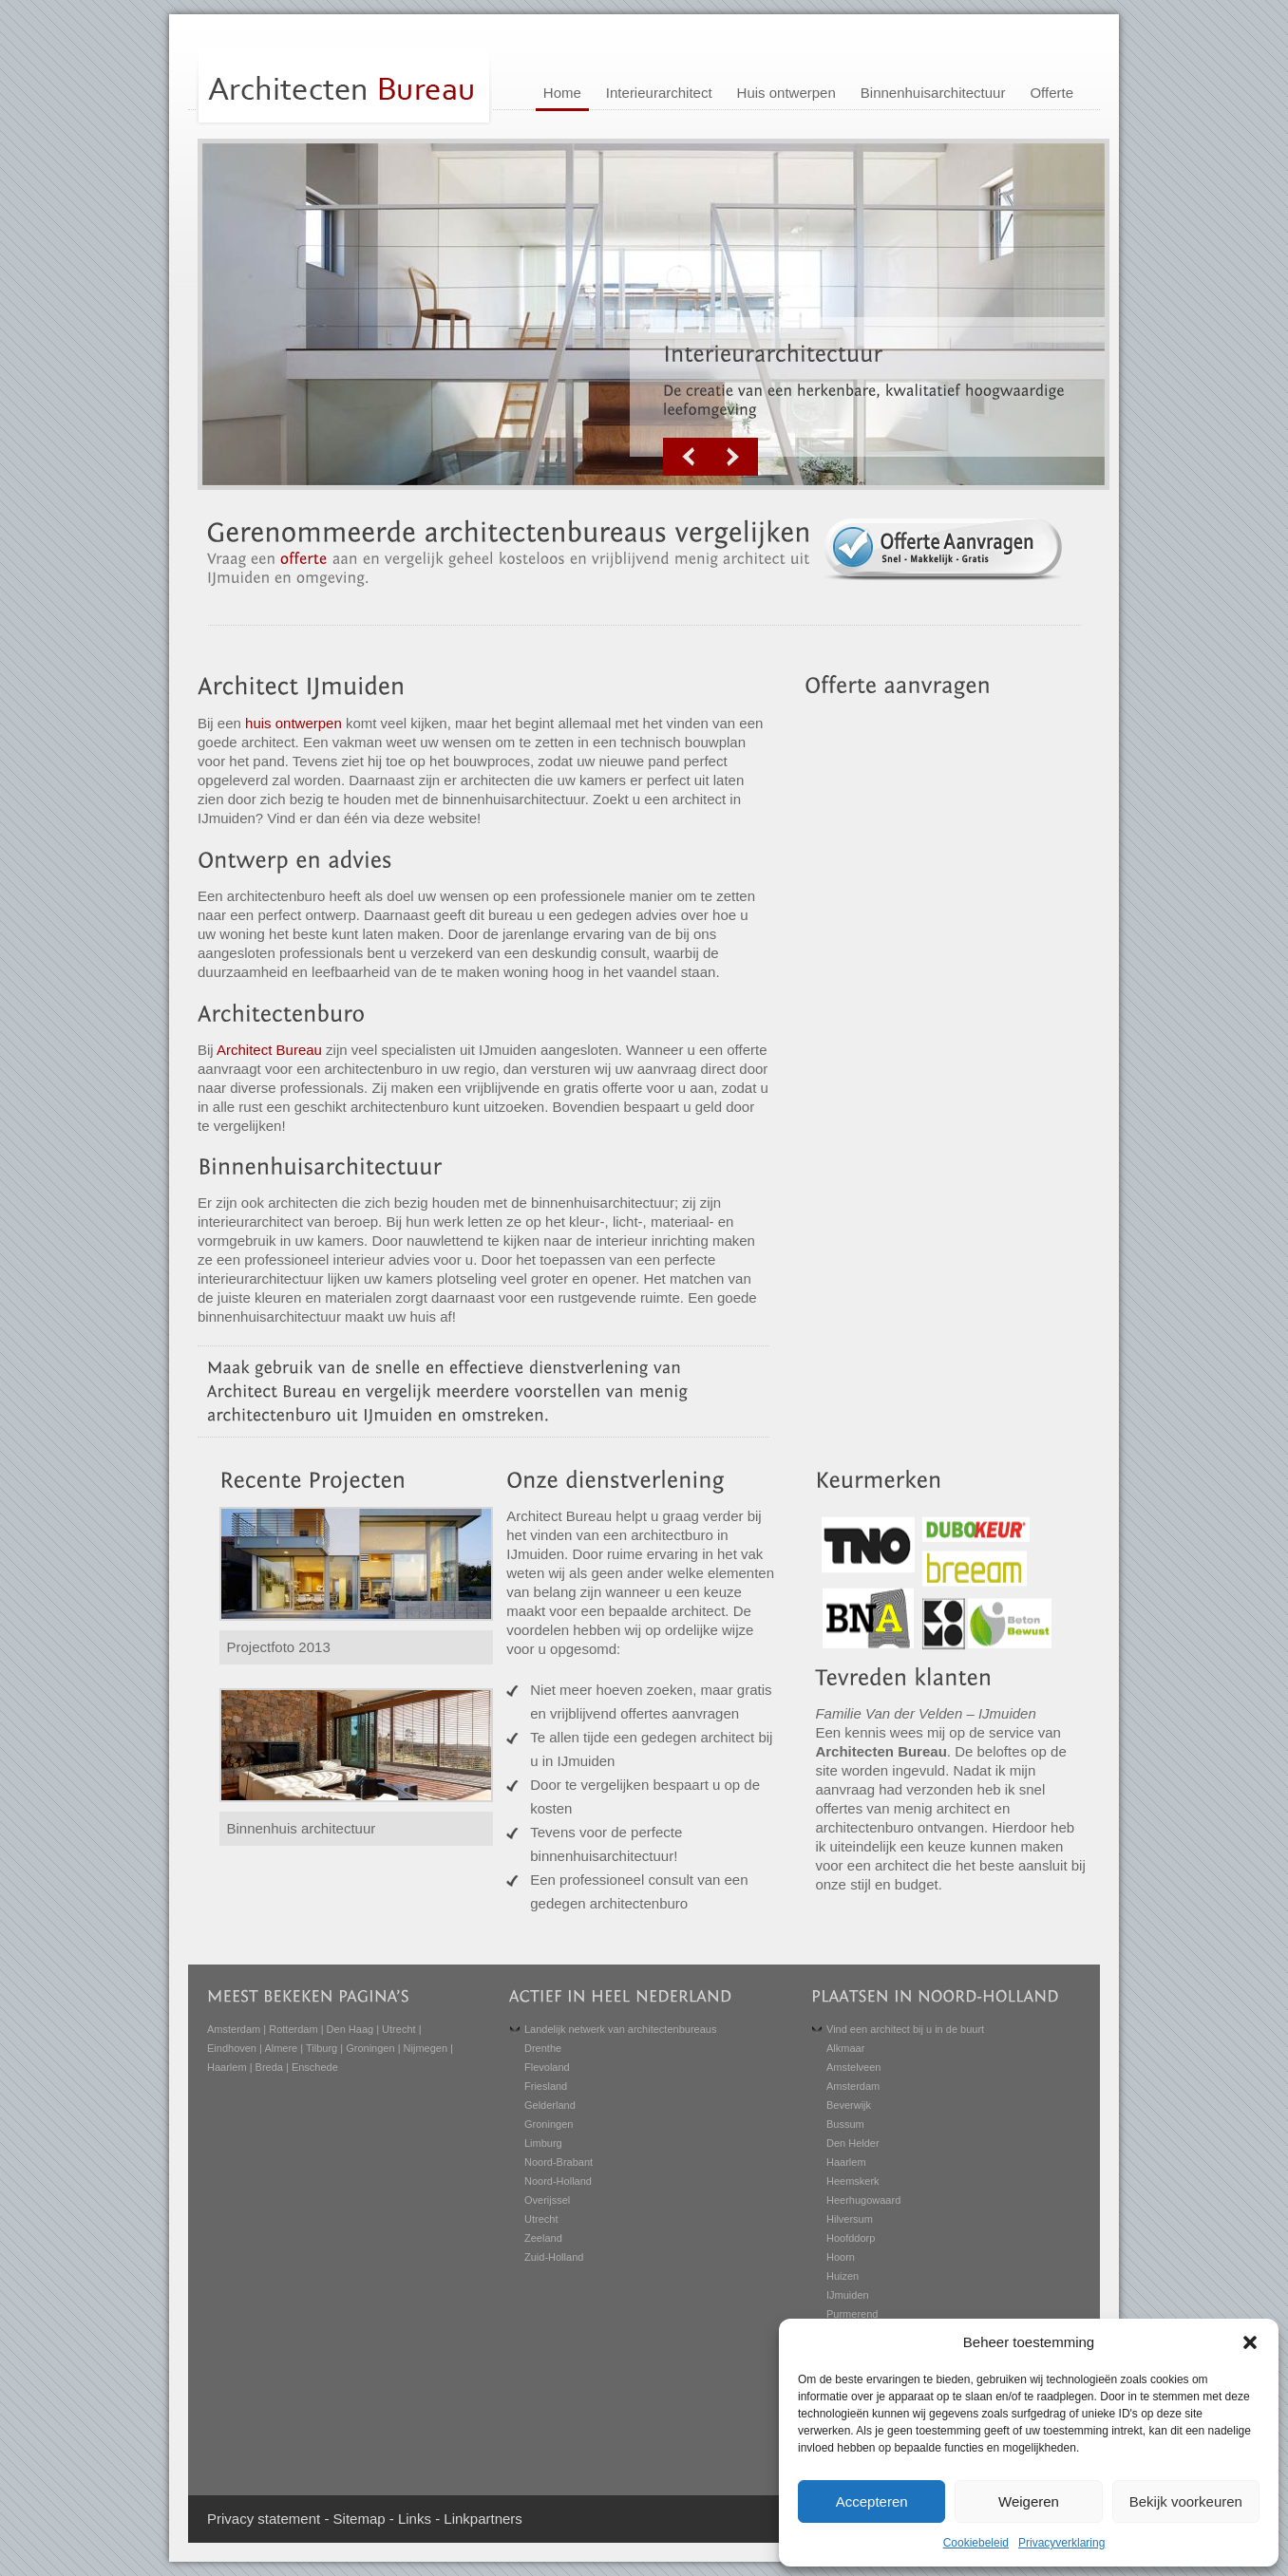 The height and width of the screenshot is (2576, 1288). Describe the element at coordinates (545, 2086) in the screenshot. I see `Friesland` at that location.